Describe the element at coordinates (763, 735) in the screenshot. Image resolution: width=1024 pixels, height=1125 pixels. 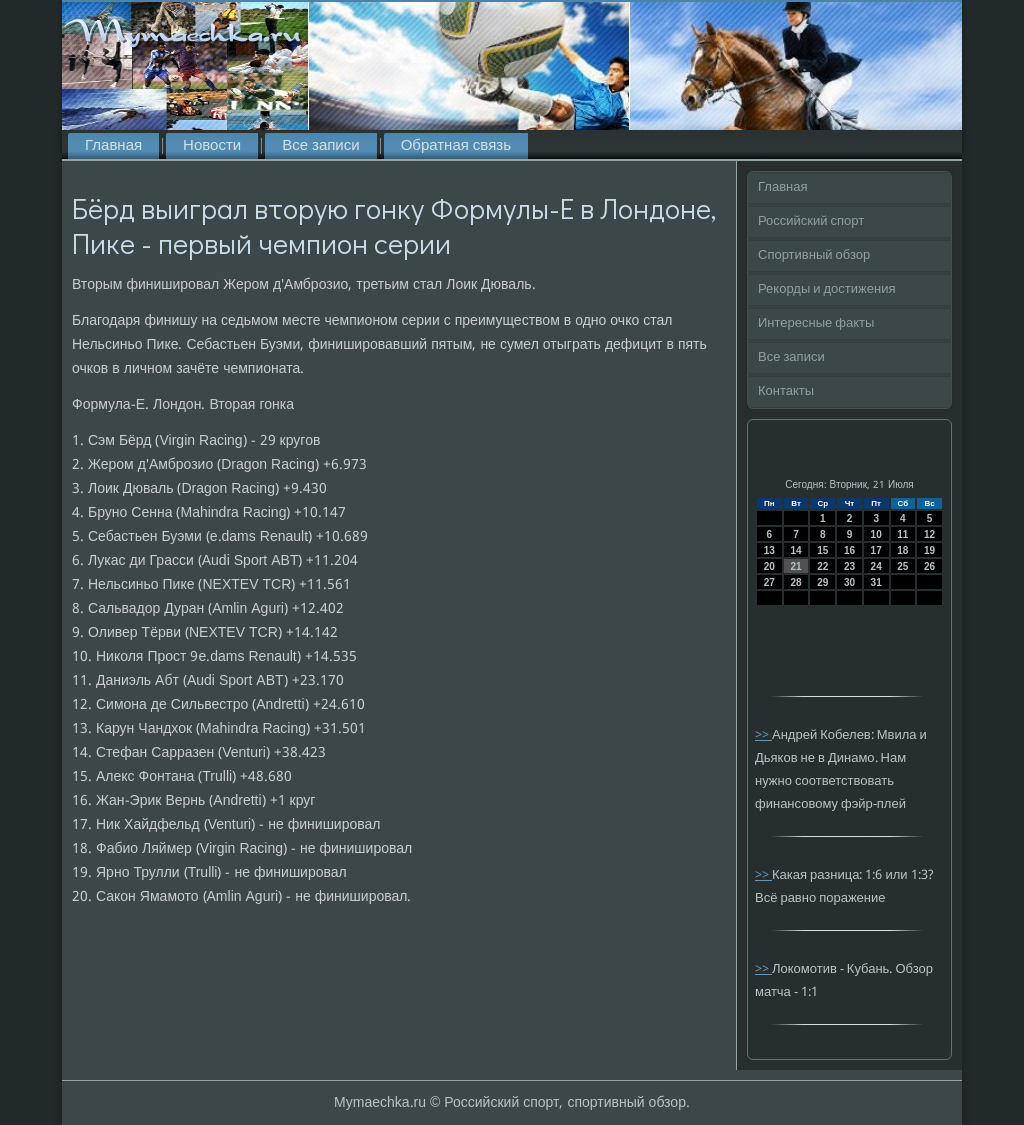
I see `>>` at that location.